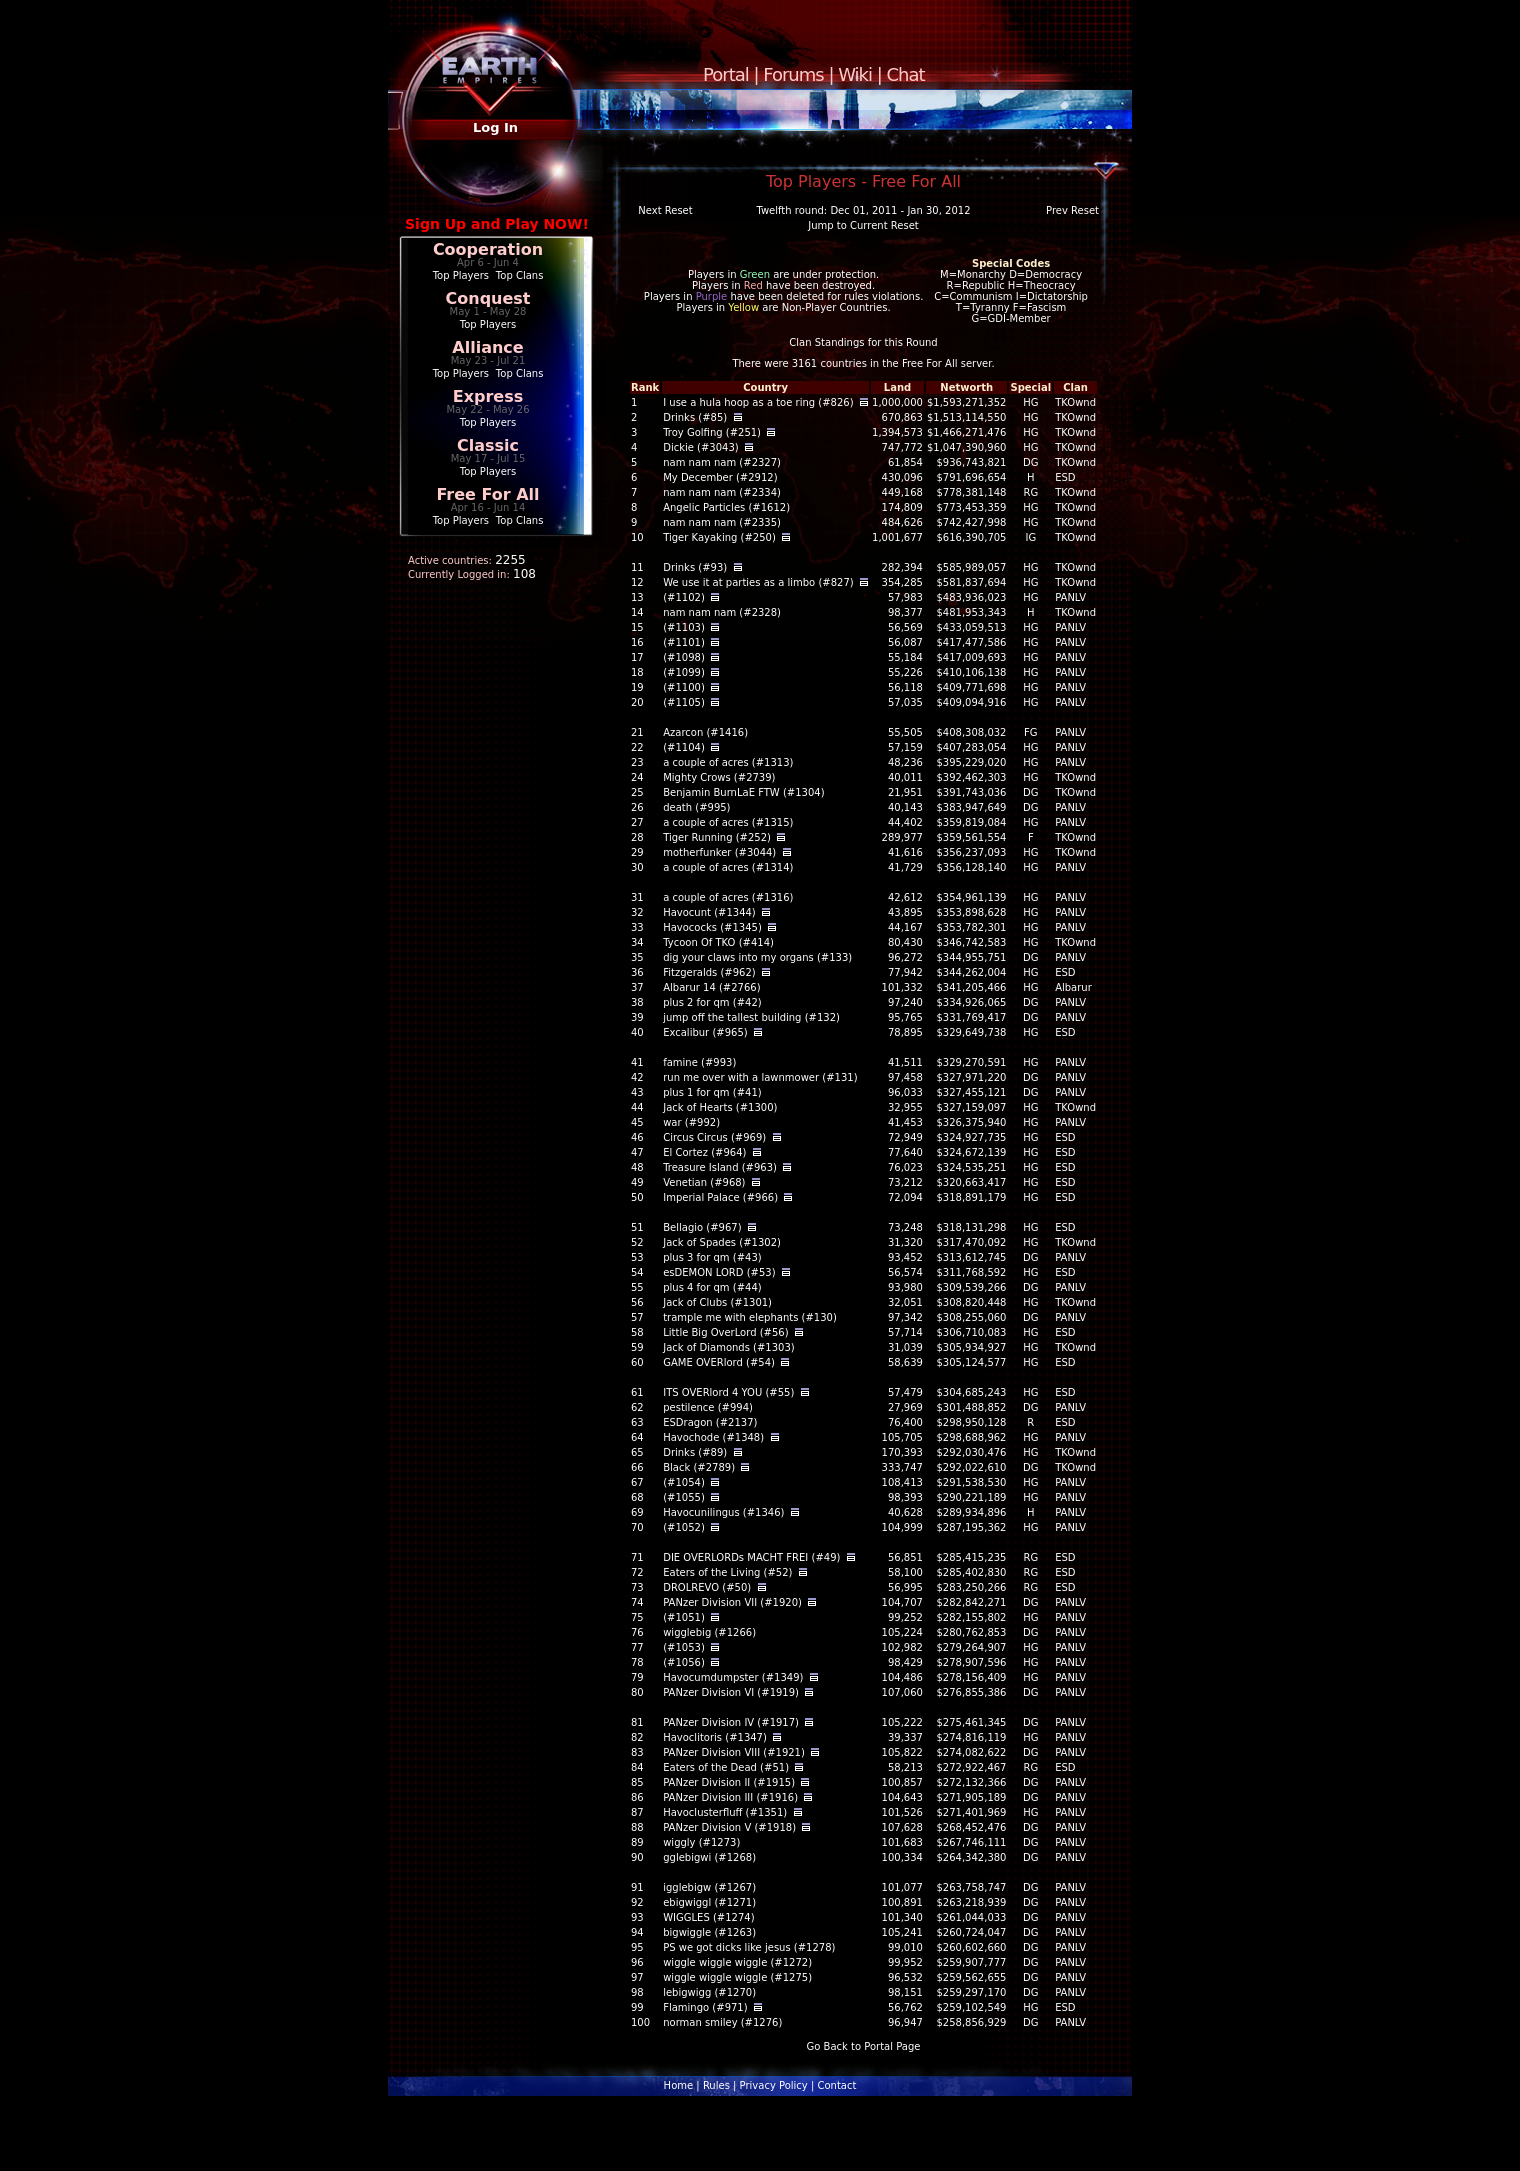 The width and height of the screenshot is (1520, 2171). I want to click on Clan Standings for this Round, so click(863, 342).